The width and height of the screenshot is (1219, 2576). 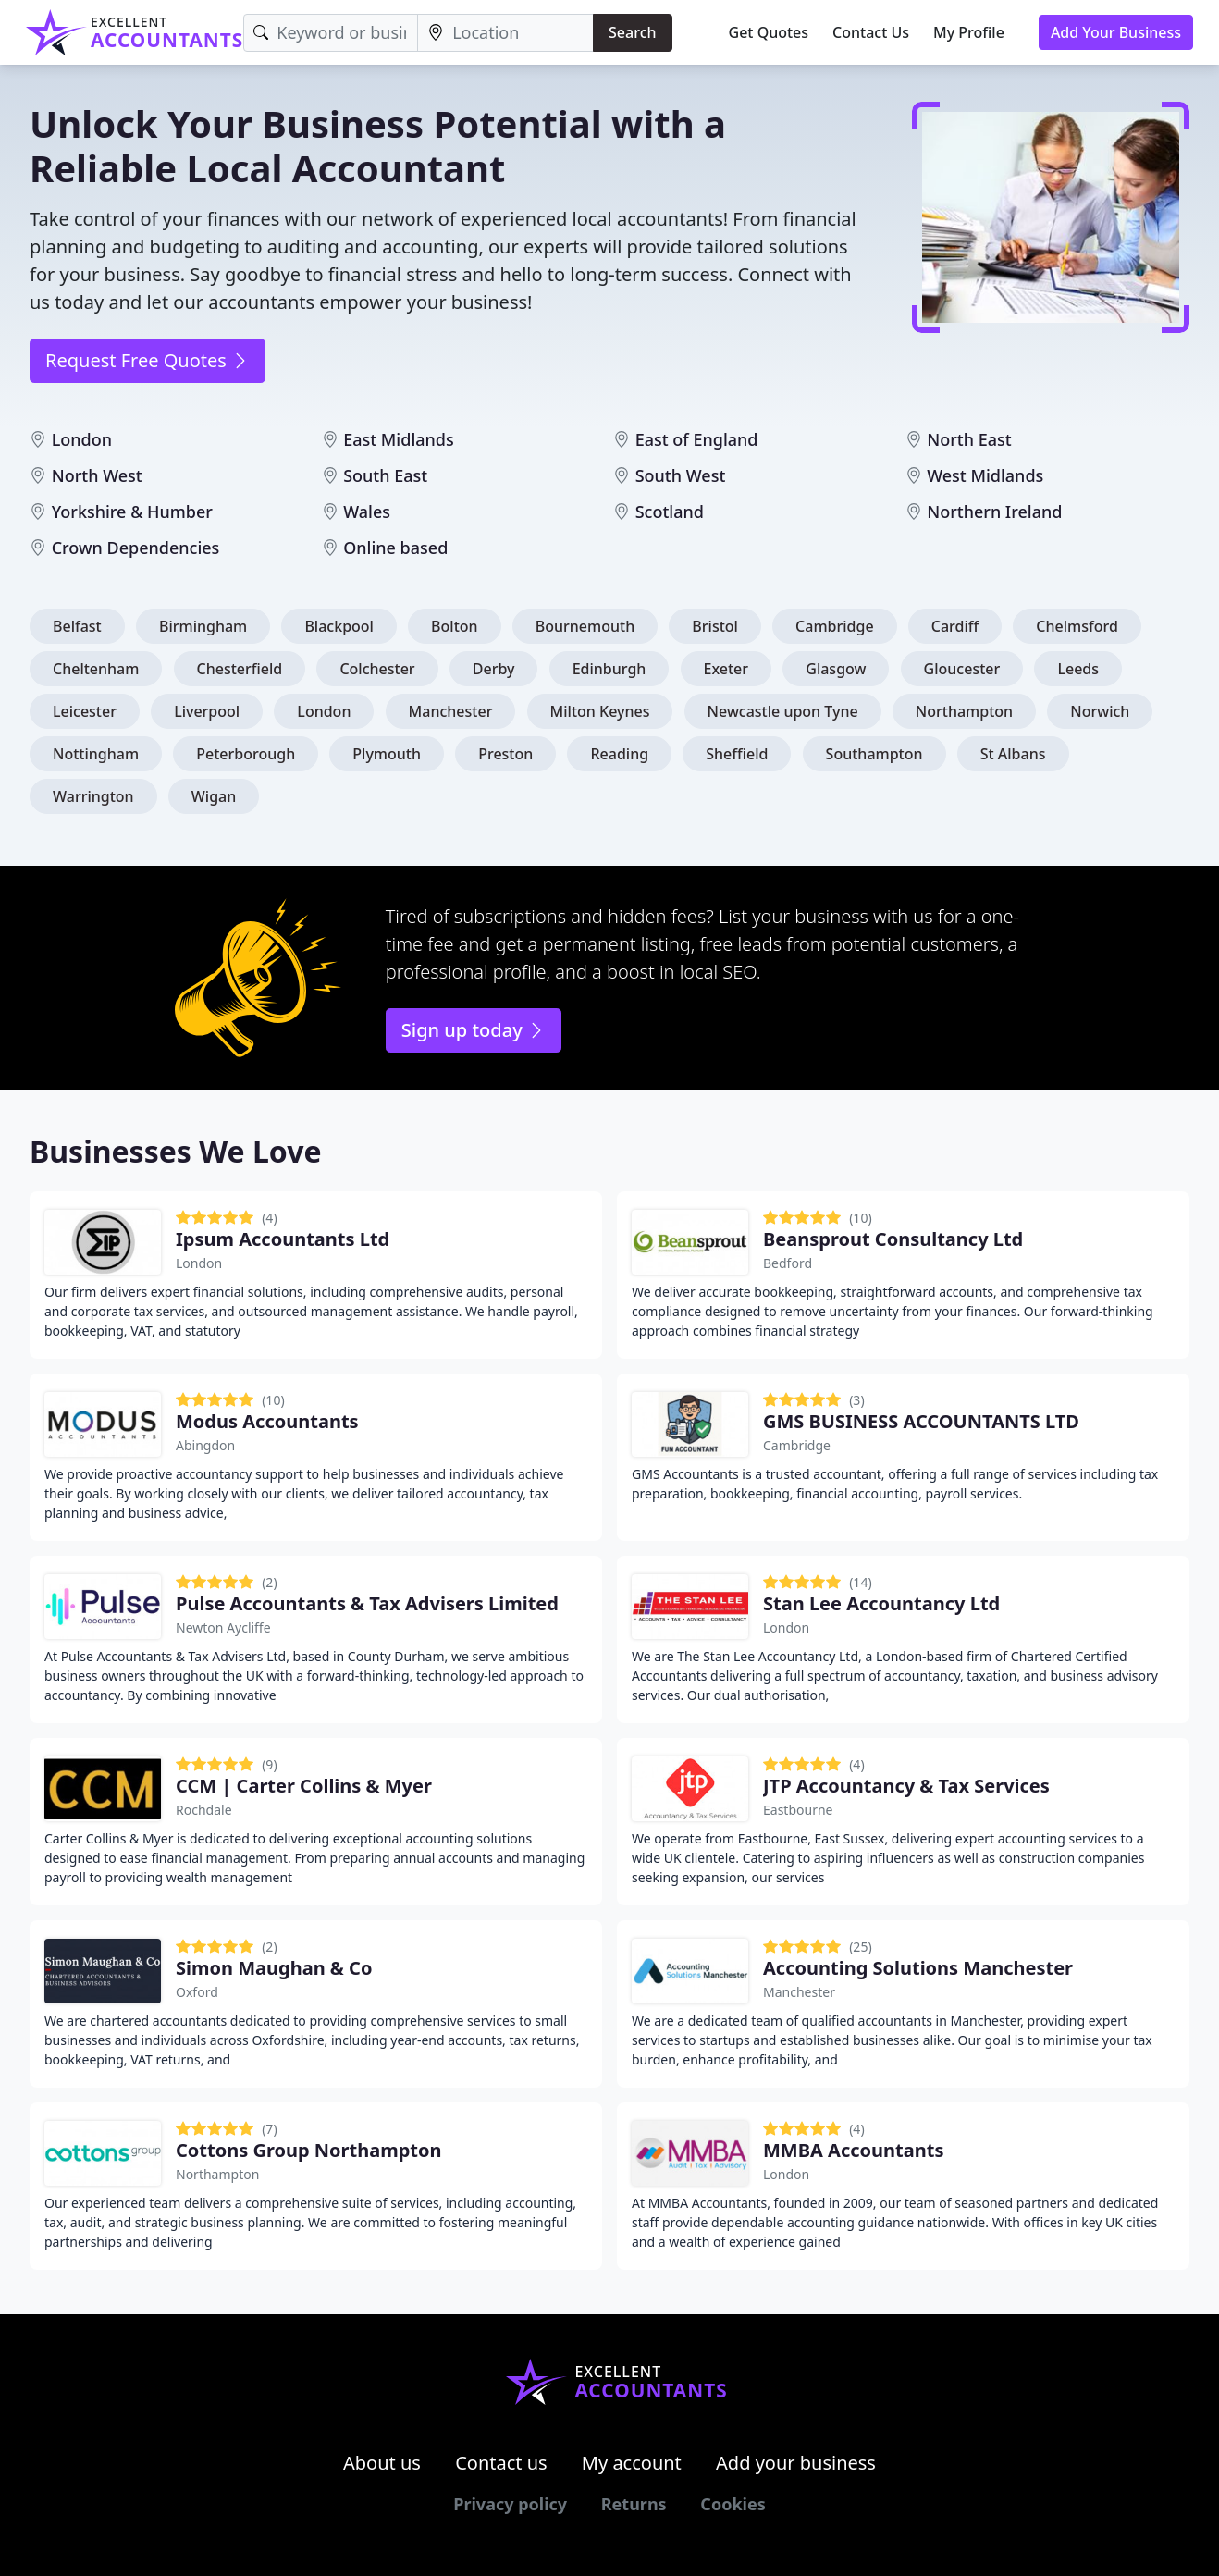 I want to click on Leeds, so click(x=1078, y=669).